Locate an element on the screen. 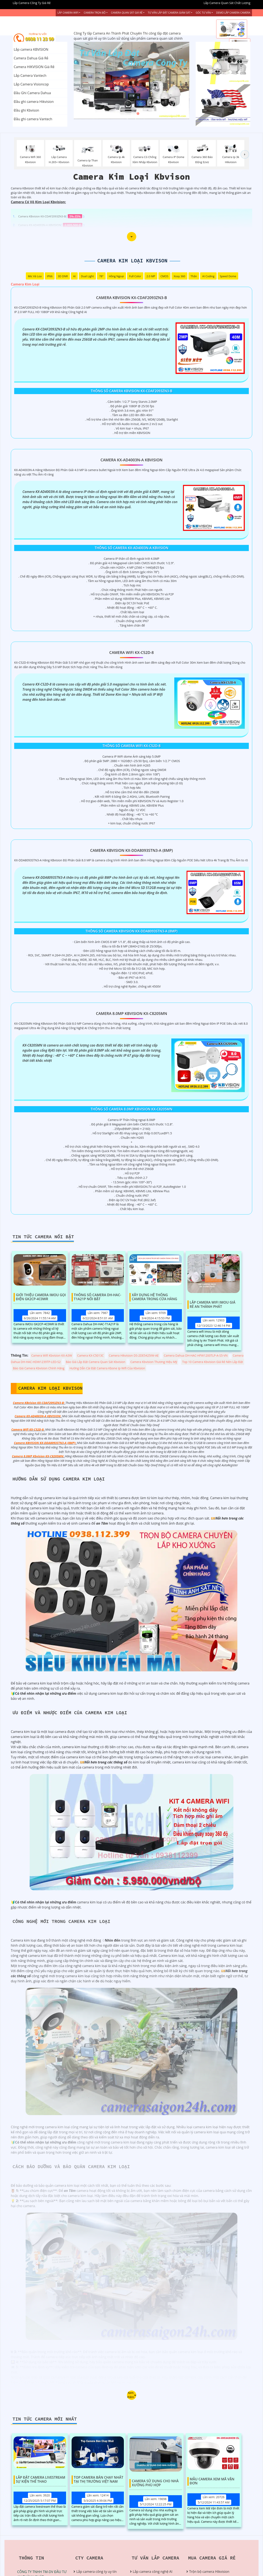  Camera HIKVISION Giá Rẻ is located at coordinates (34, 66).